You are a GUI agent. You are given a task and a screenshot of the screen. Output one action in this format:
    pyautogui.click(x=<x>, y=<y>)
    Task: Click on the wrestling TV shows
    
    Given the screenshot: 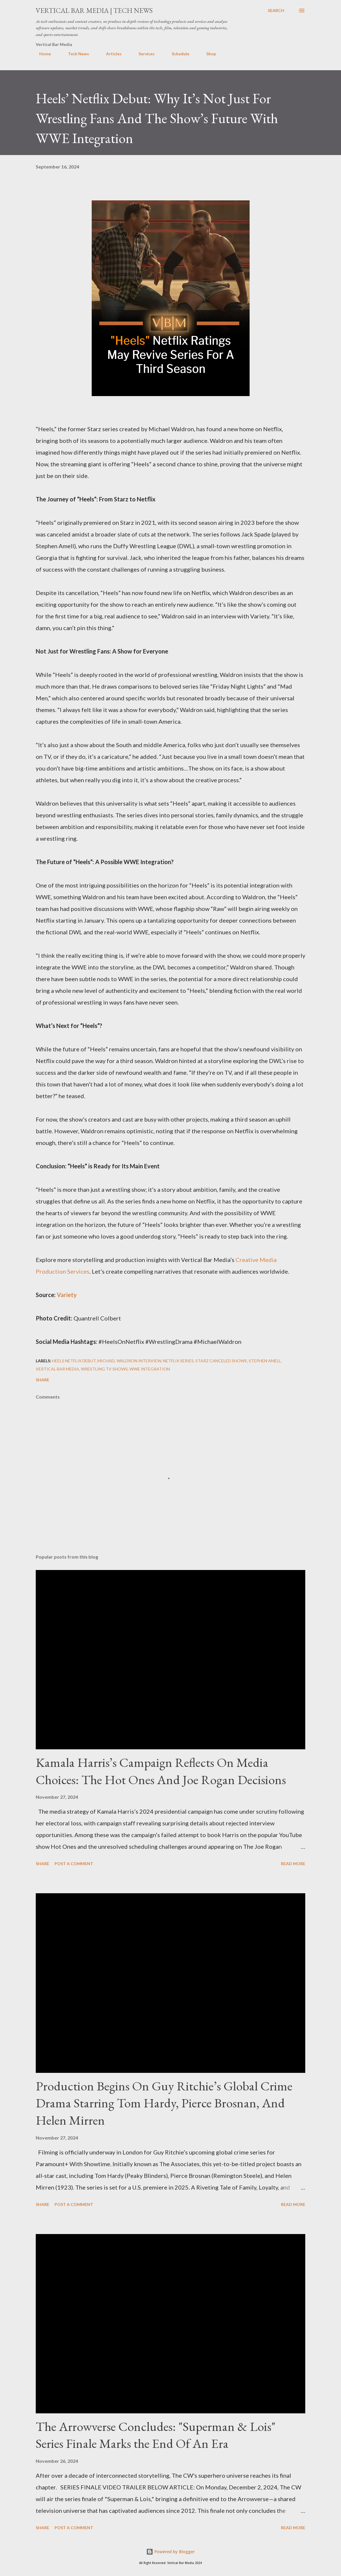 What is the action you would take?
    pyautogui.click(x=104, y=1368)
    